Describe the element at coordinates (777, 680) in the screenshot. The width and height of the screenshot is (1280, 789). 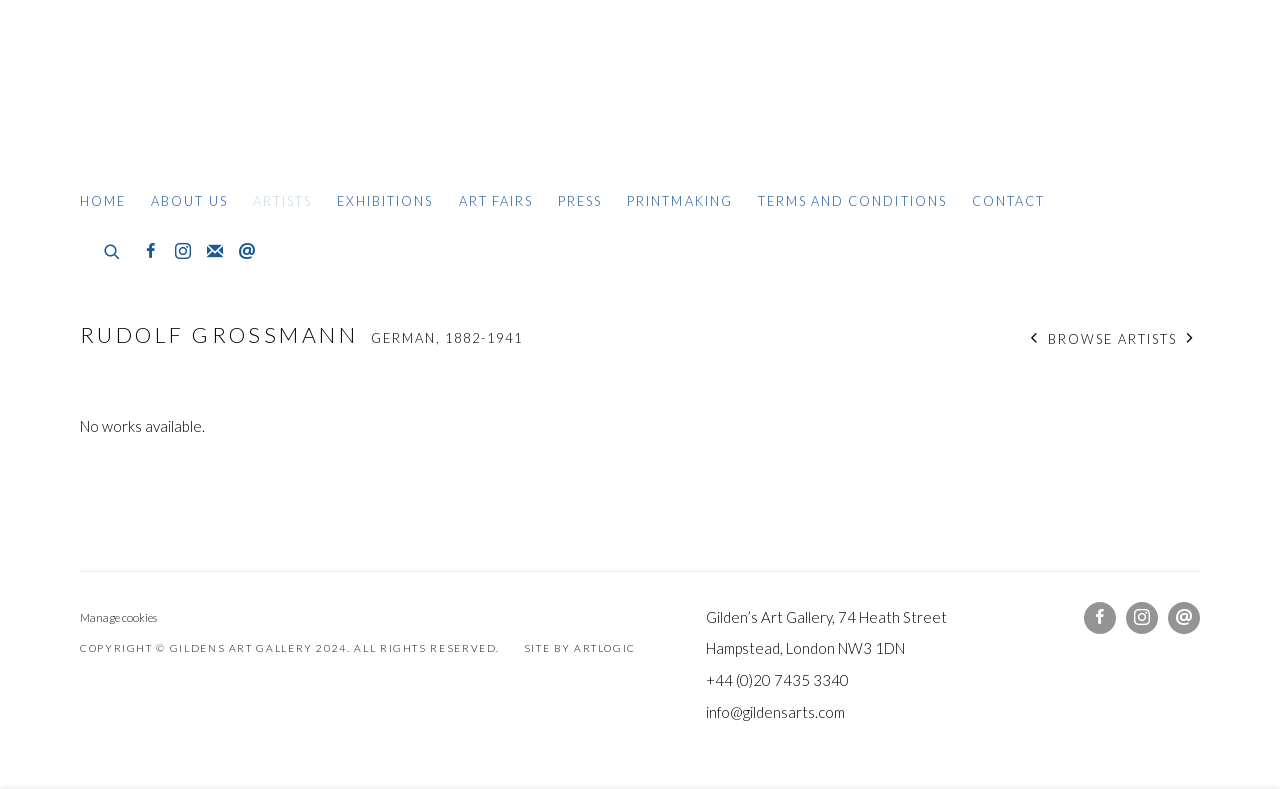
I see `+44 (0)20 7435 3340` at that location.